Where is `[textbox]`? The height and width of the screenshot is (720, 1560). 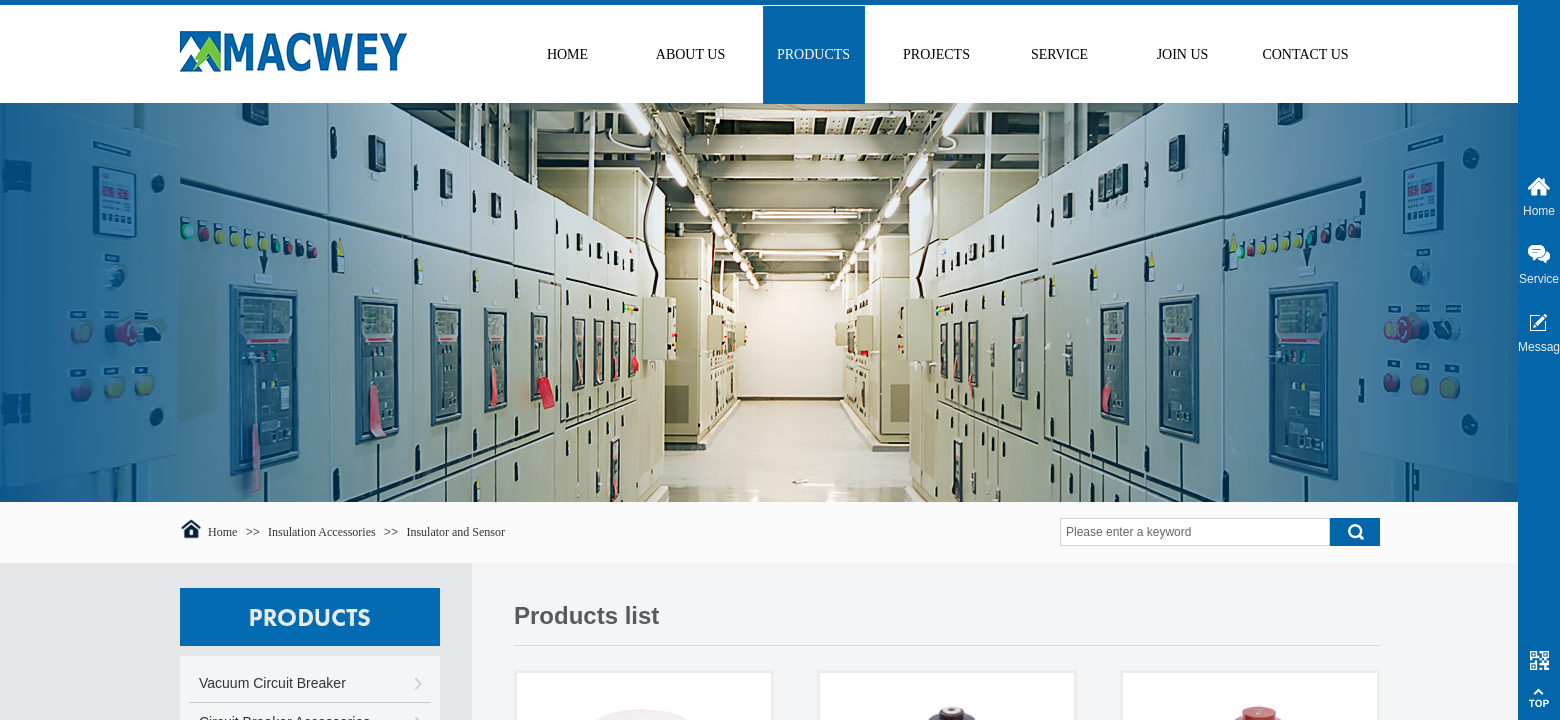 [textbox] is located at coordinates (1195, 532).